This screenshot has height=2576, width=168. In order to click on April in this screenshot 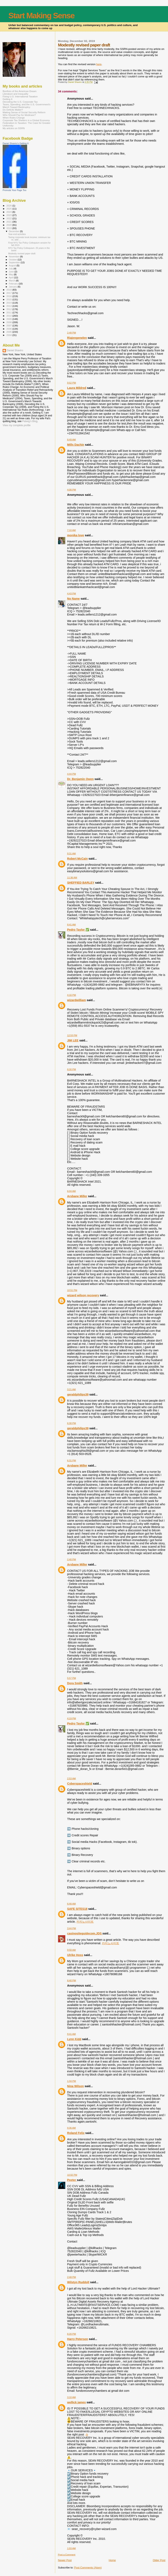, I will do `click(11, 277)`.